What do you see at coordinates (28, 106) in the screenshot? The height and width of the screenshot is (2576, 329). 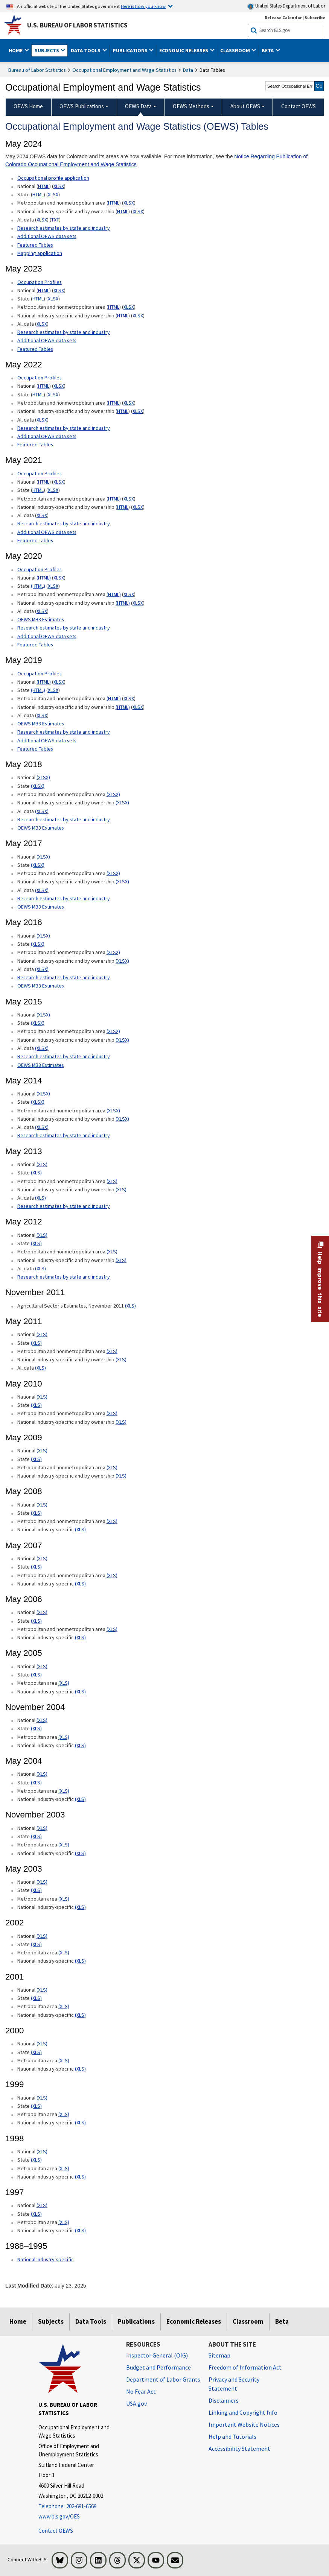 I see `OEWS Home [menuitem]` at bounding box center [28, 106].